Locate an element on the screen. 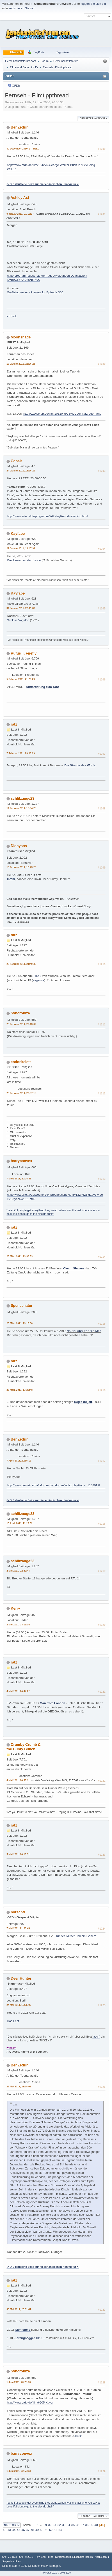 This screenshot has width=112, height=2576. 47 is located at coordinates (28, 2530).